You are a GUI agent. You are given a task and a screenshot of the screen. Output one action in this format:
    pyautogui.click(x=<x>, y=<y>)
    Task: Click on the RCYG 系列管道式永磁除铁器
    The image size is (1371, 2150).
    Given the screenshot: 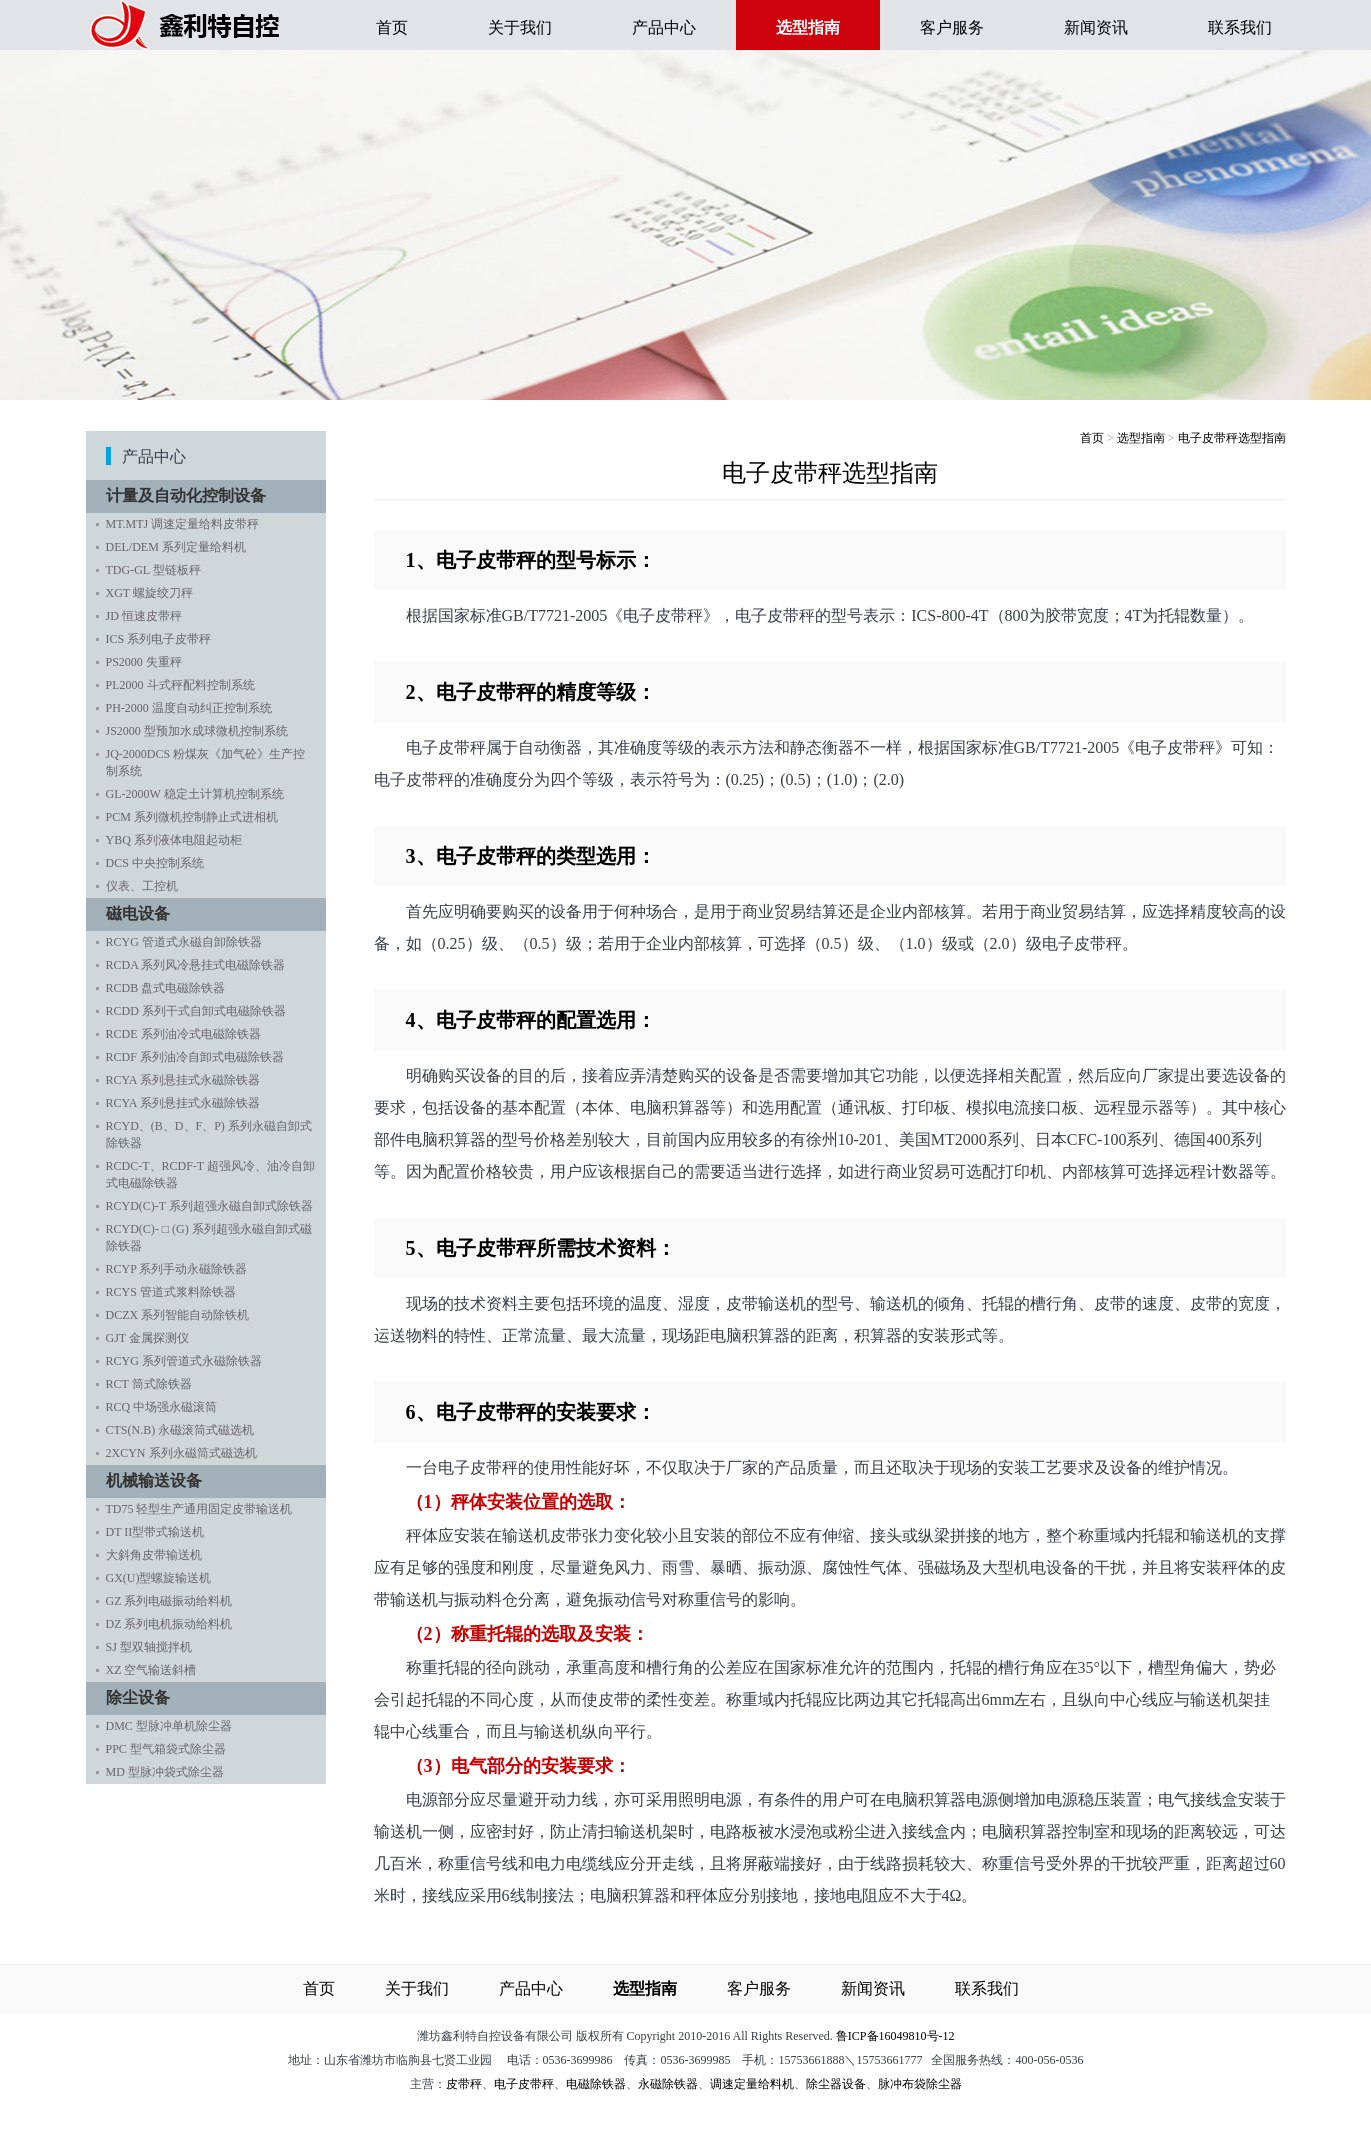 What is the action you would take?
    pyautogui.click(x=184, y=1361)
    